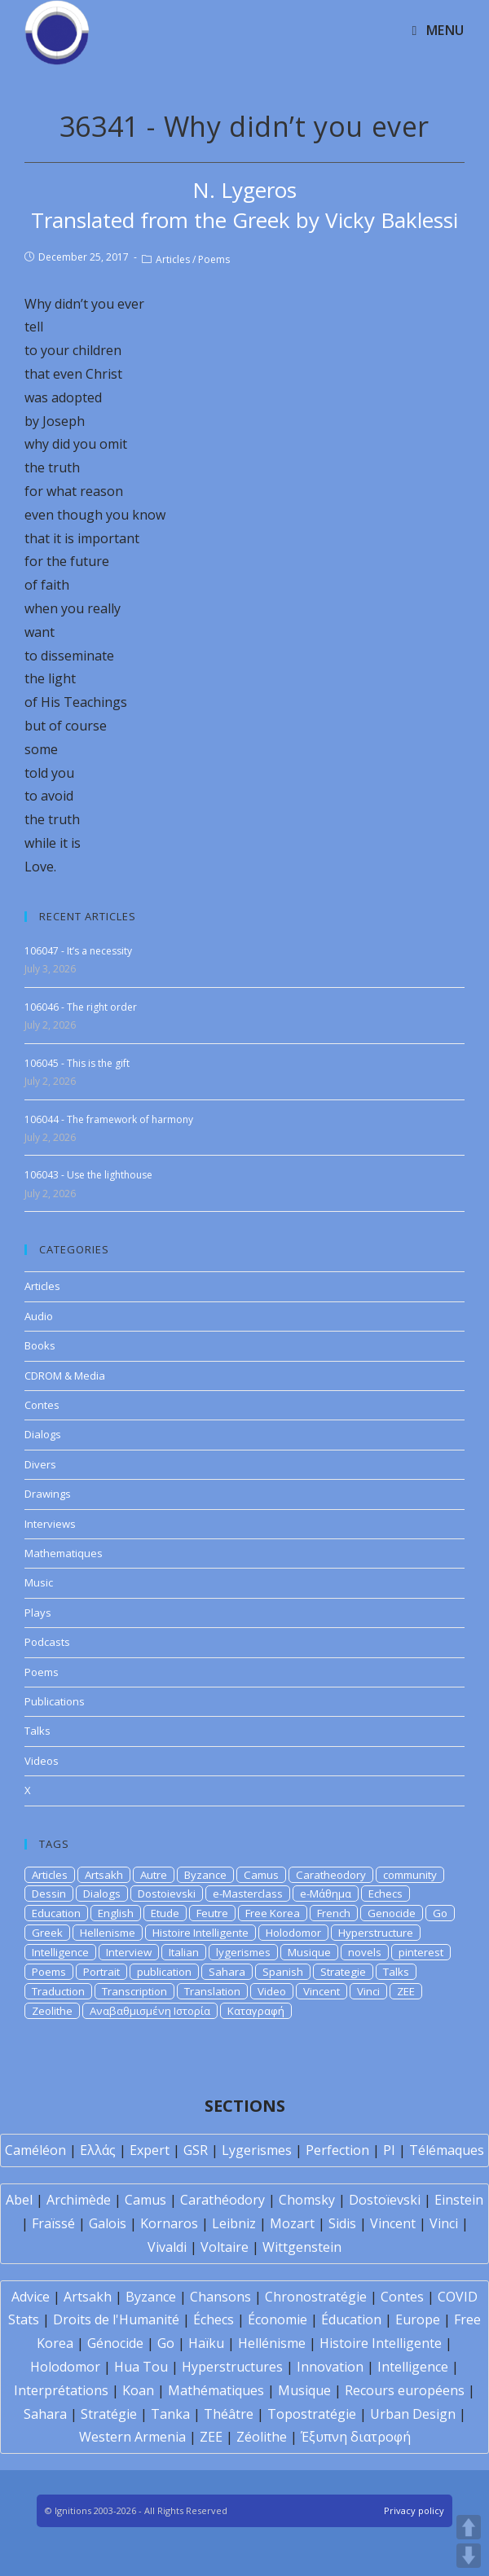 This screenshot has height=2576, width=489. What do you see at coordinates (60, 1952) in the screenshot?
I see `Intelligence` at bounding box center [60, 1952].